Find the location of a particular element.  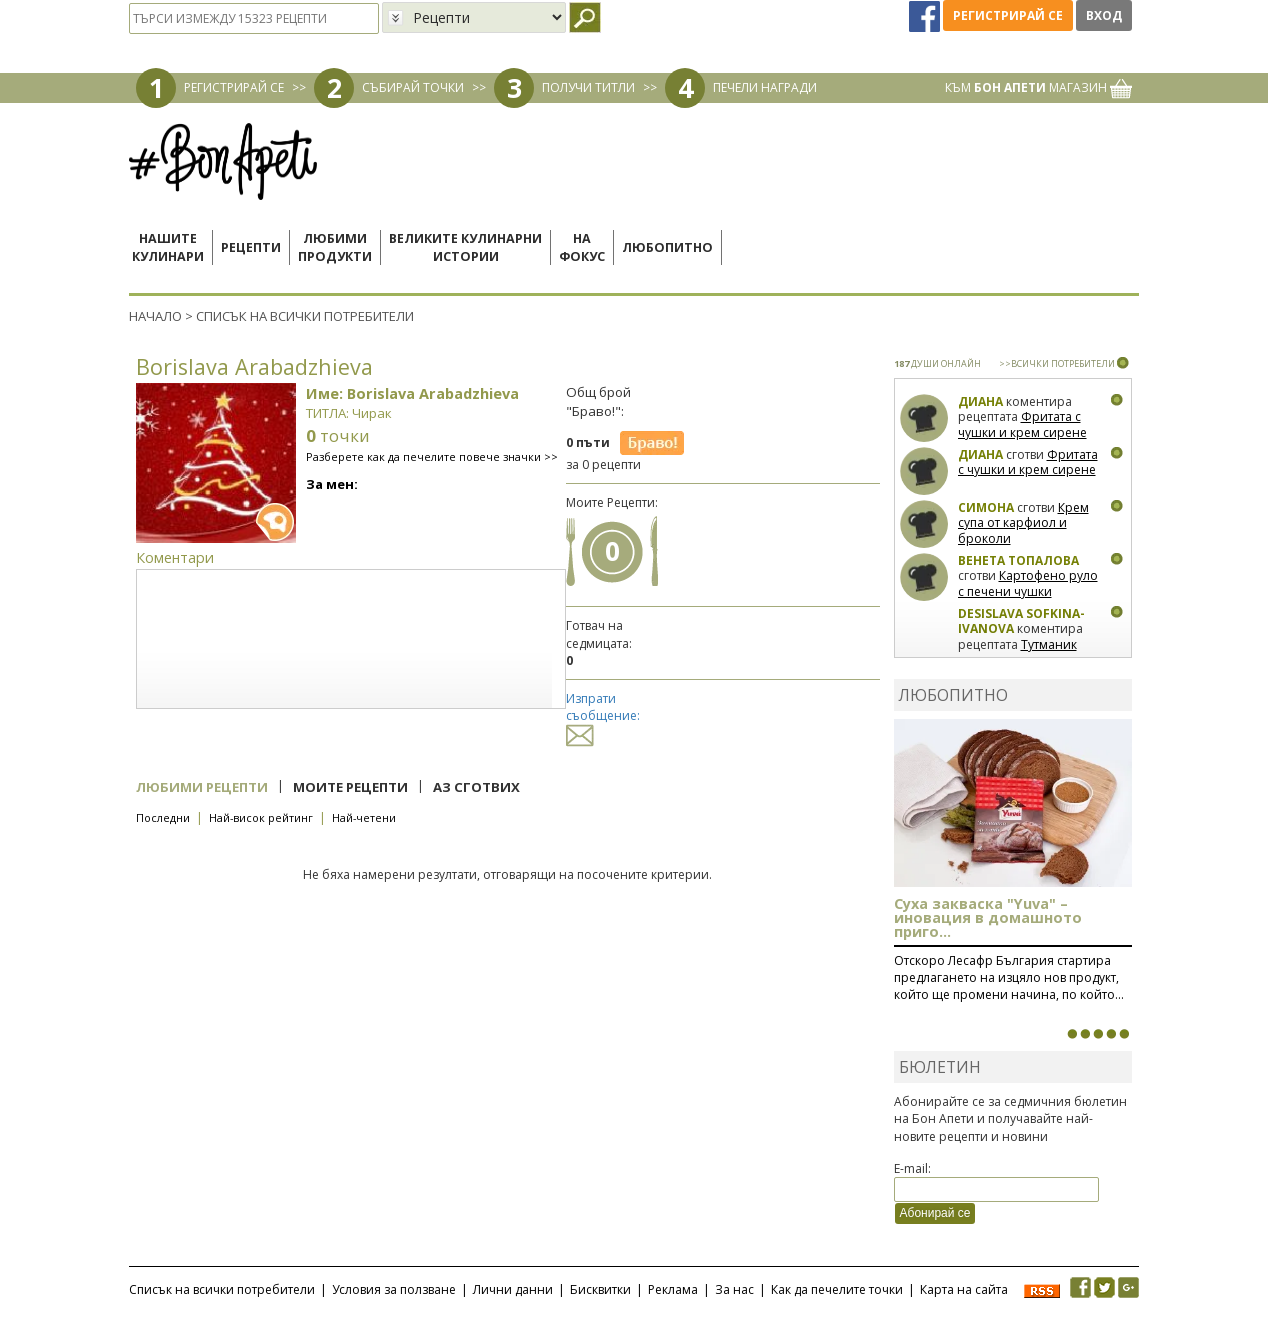

Бисквитки is located at coordinates (600, 1289).